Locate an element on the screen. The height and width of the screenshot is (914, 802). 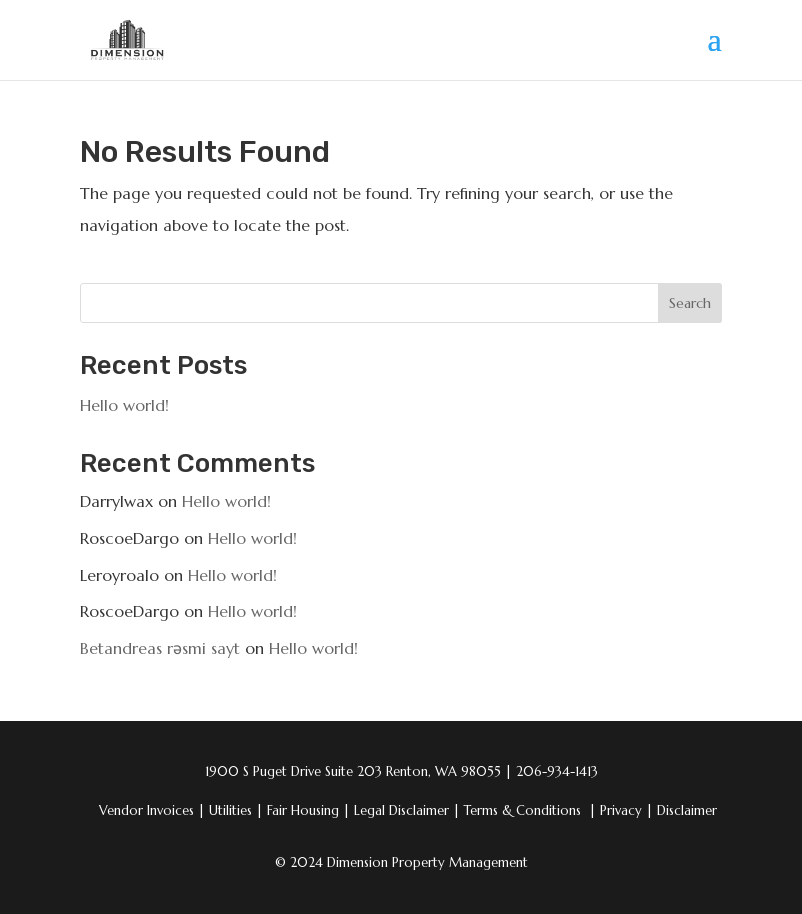
Hello world! is located at coordinates (124, 405).